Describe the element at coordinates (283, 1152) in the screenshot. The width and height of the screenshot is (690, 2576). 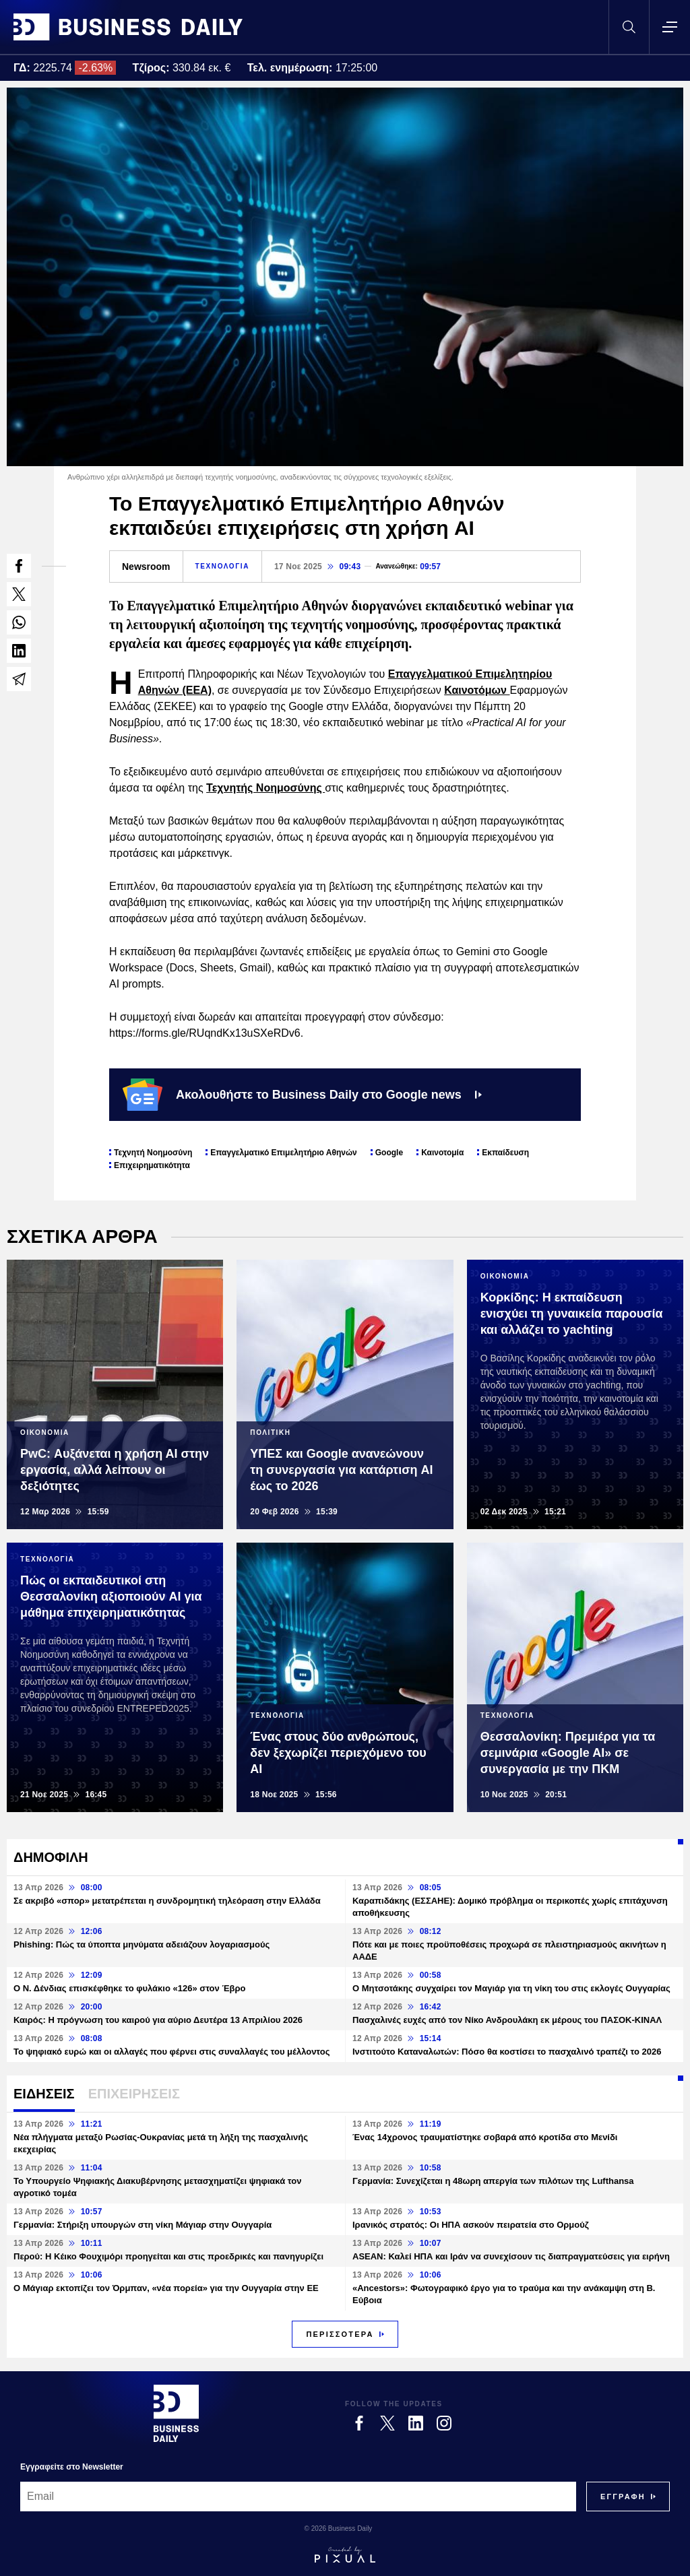
I see `Επαγγελματικό Επιμελητήριο Αθηνών` at that location.